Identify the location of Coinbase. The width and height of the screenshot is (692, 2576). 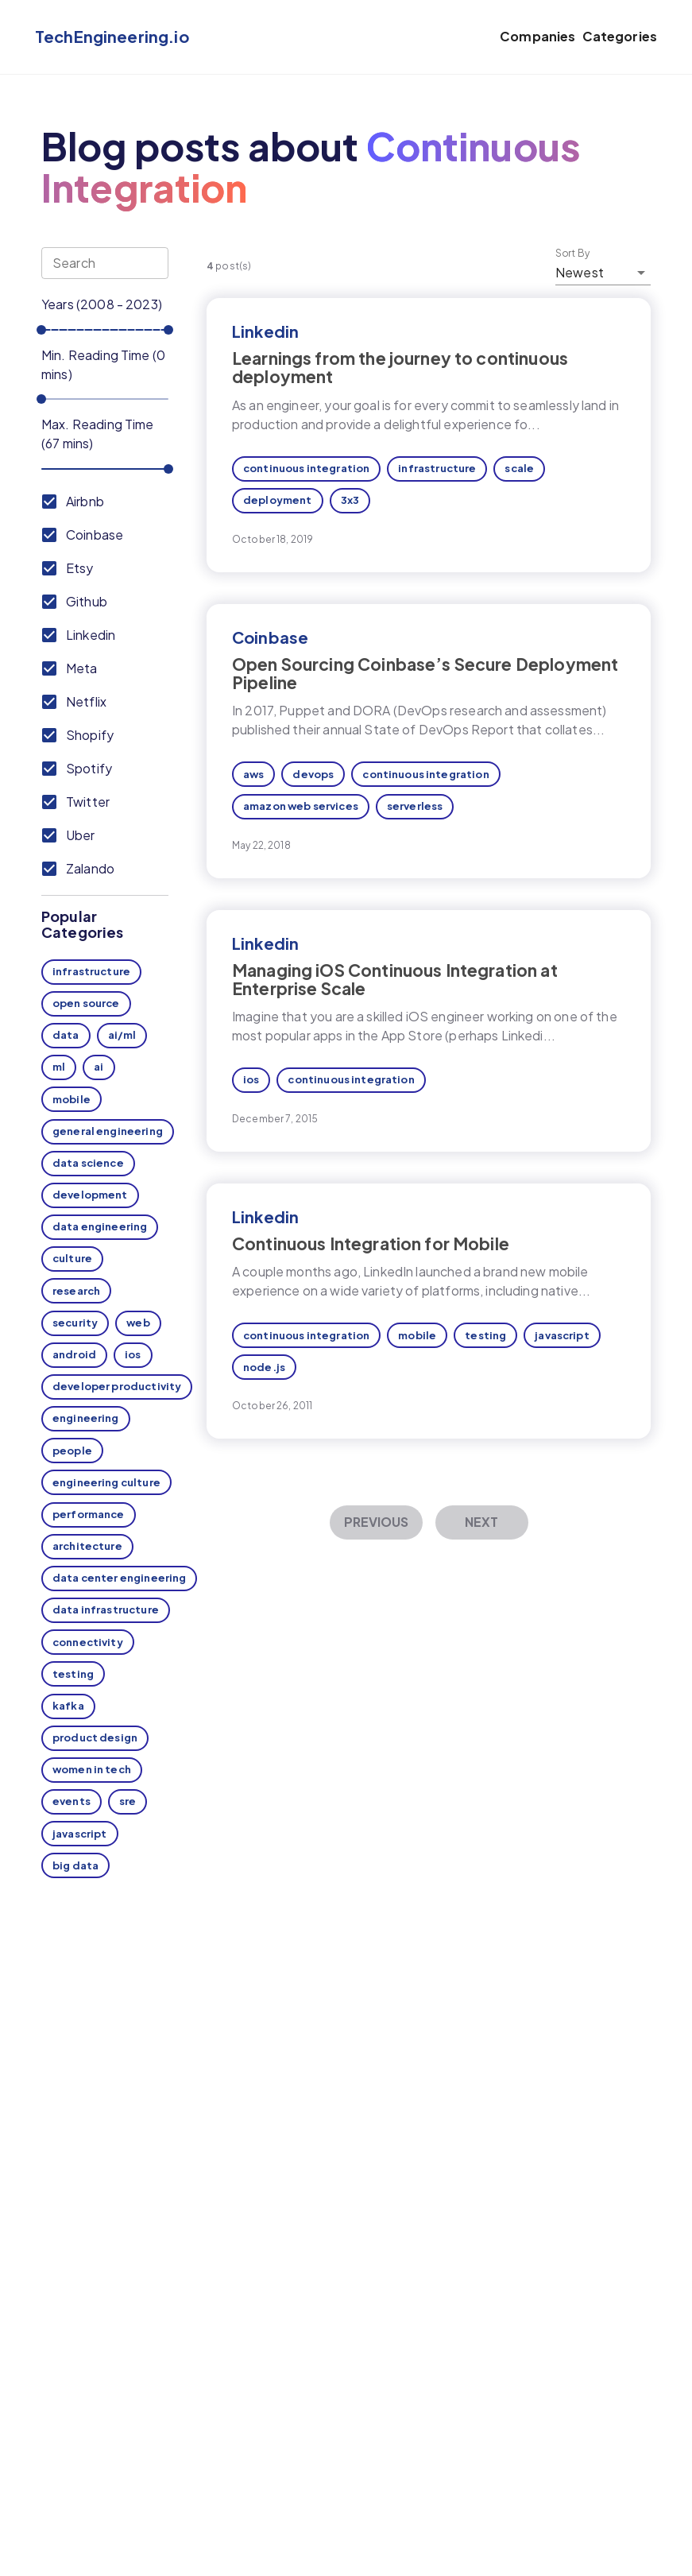
(270, 637).